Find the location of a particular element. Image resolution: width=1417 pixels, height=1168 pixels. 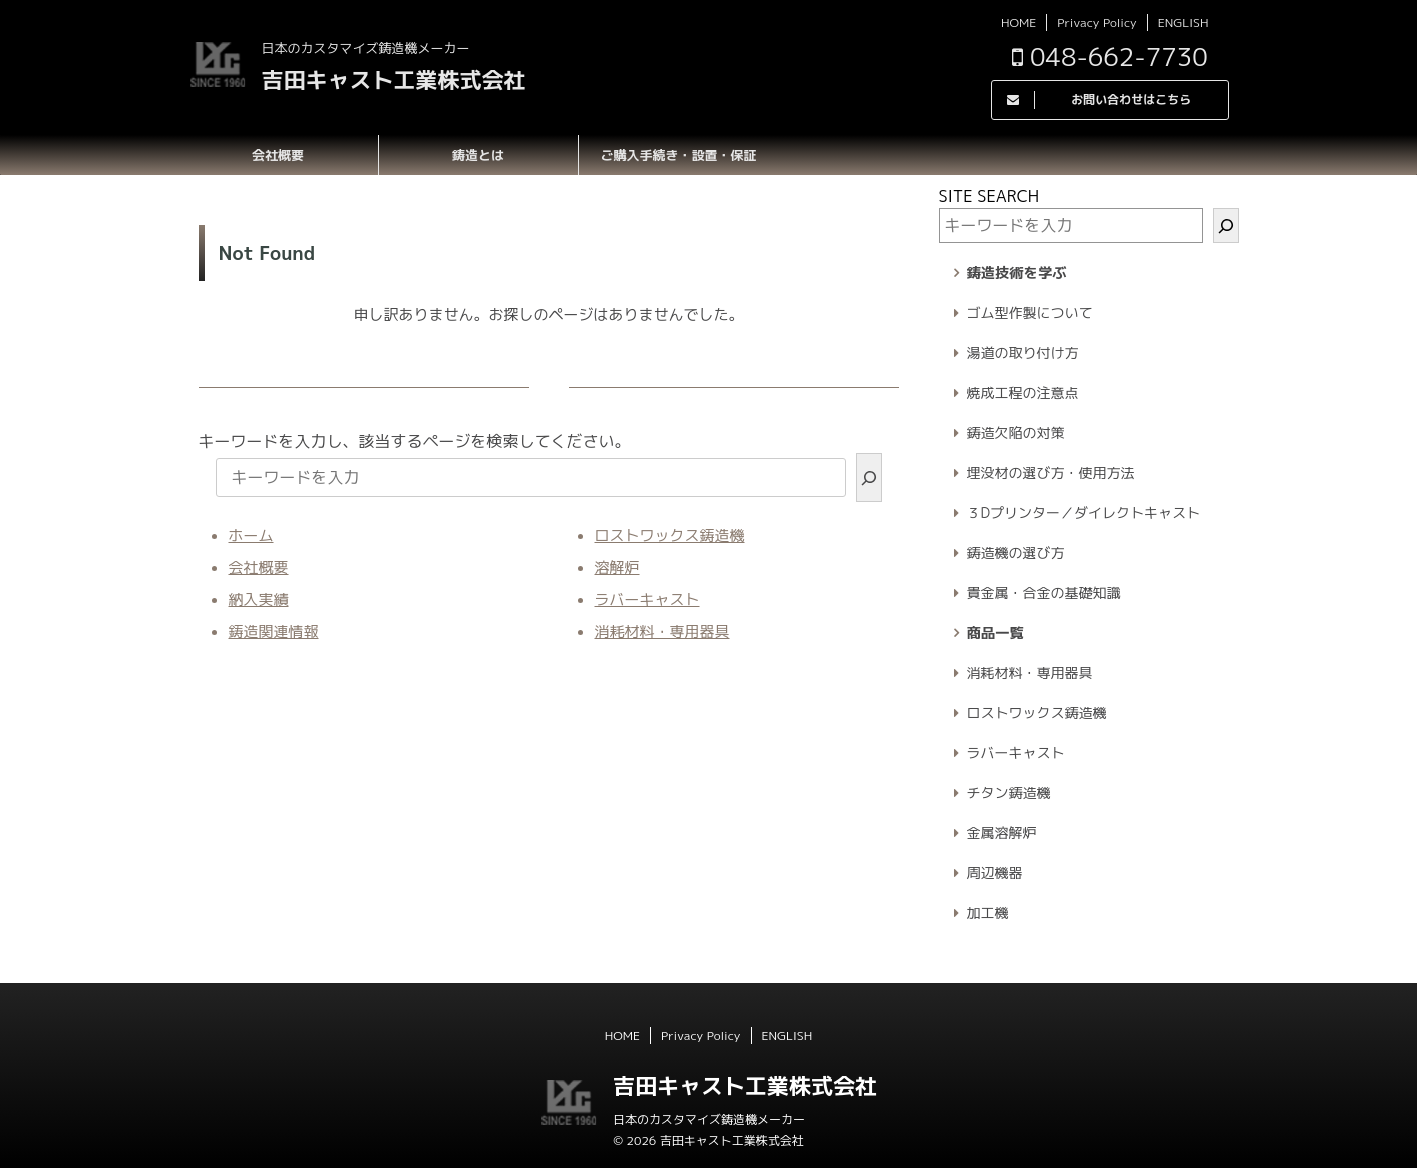

ラバーキャスト is located at coordinates (647, 599).